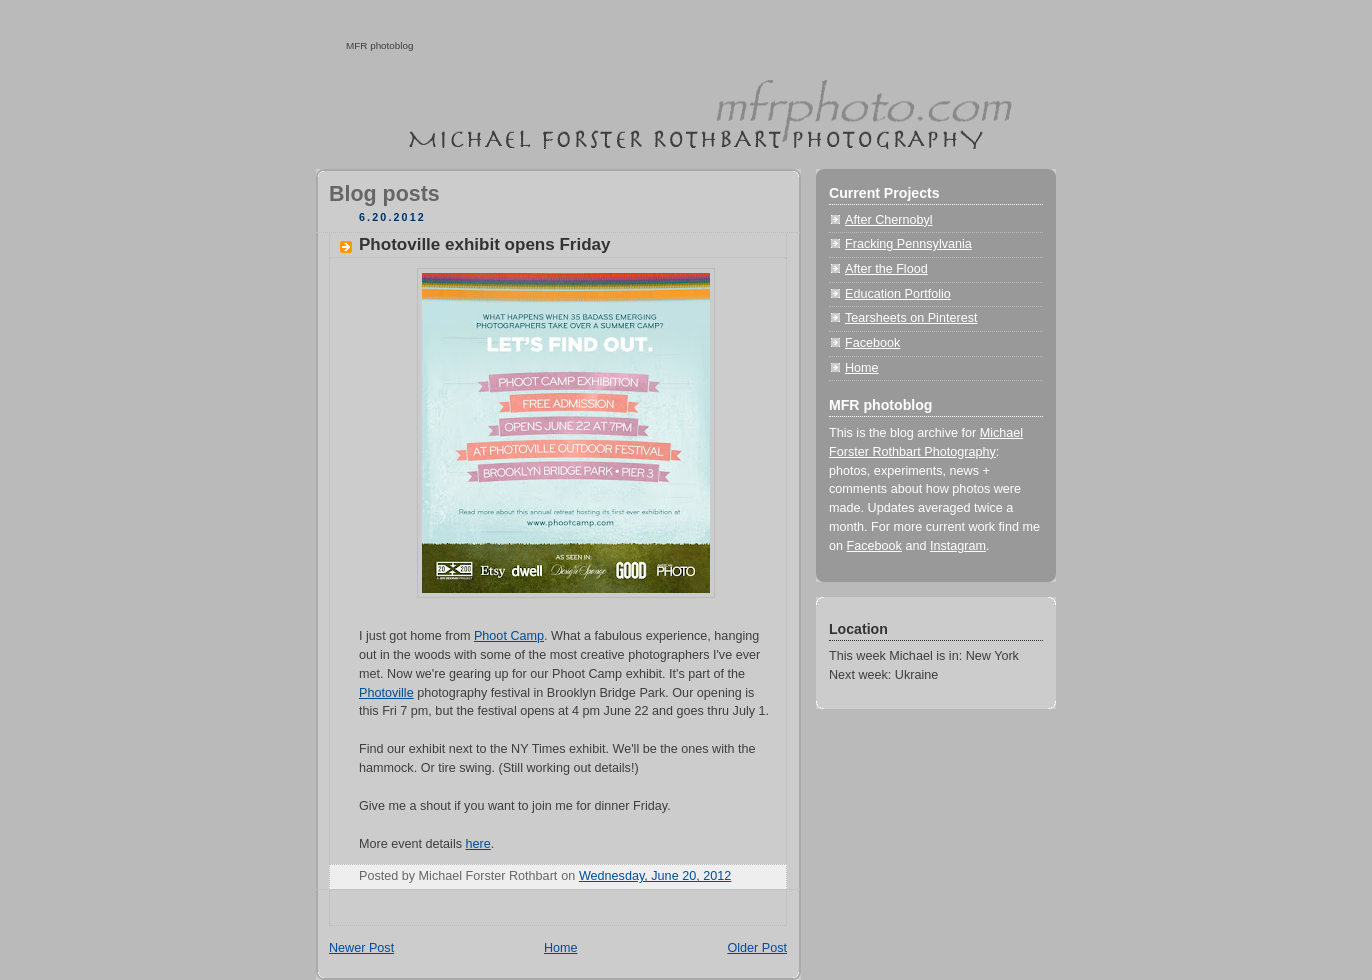 Image resolution: width=1372 pixels, height=980 pixels. Describe the element at coordinates (478, 844) in the screenshot. I see `here` at that location.